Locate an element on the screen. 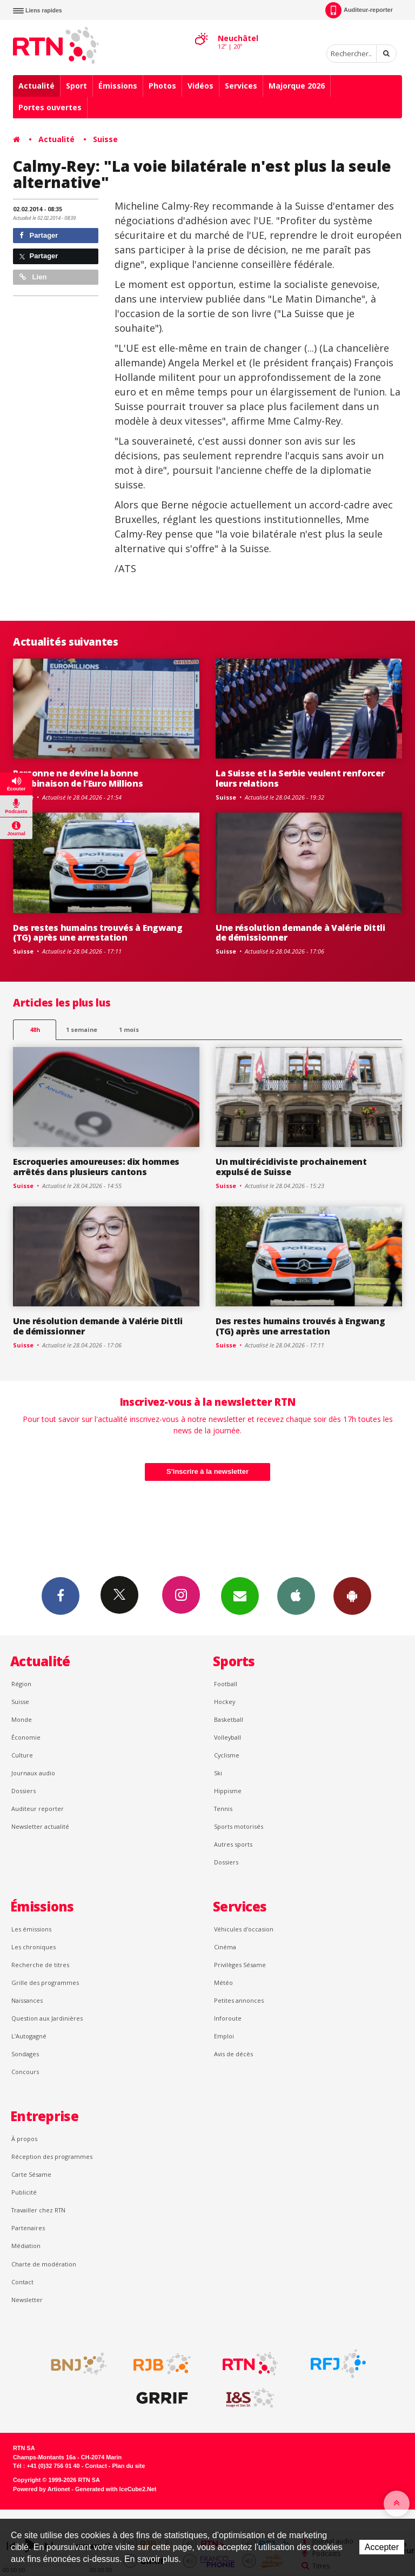  Recherche de titres is located at coordinates (40, 1964).